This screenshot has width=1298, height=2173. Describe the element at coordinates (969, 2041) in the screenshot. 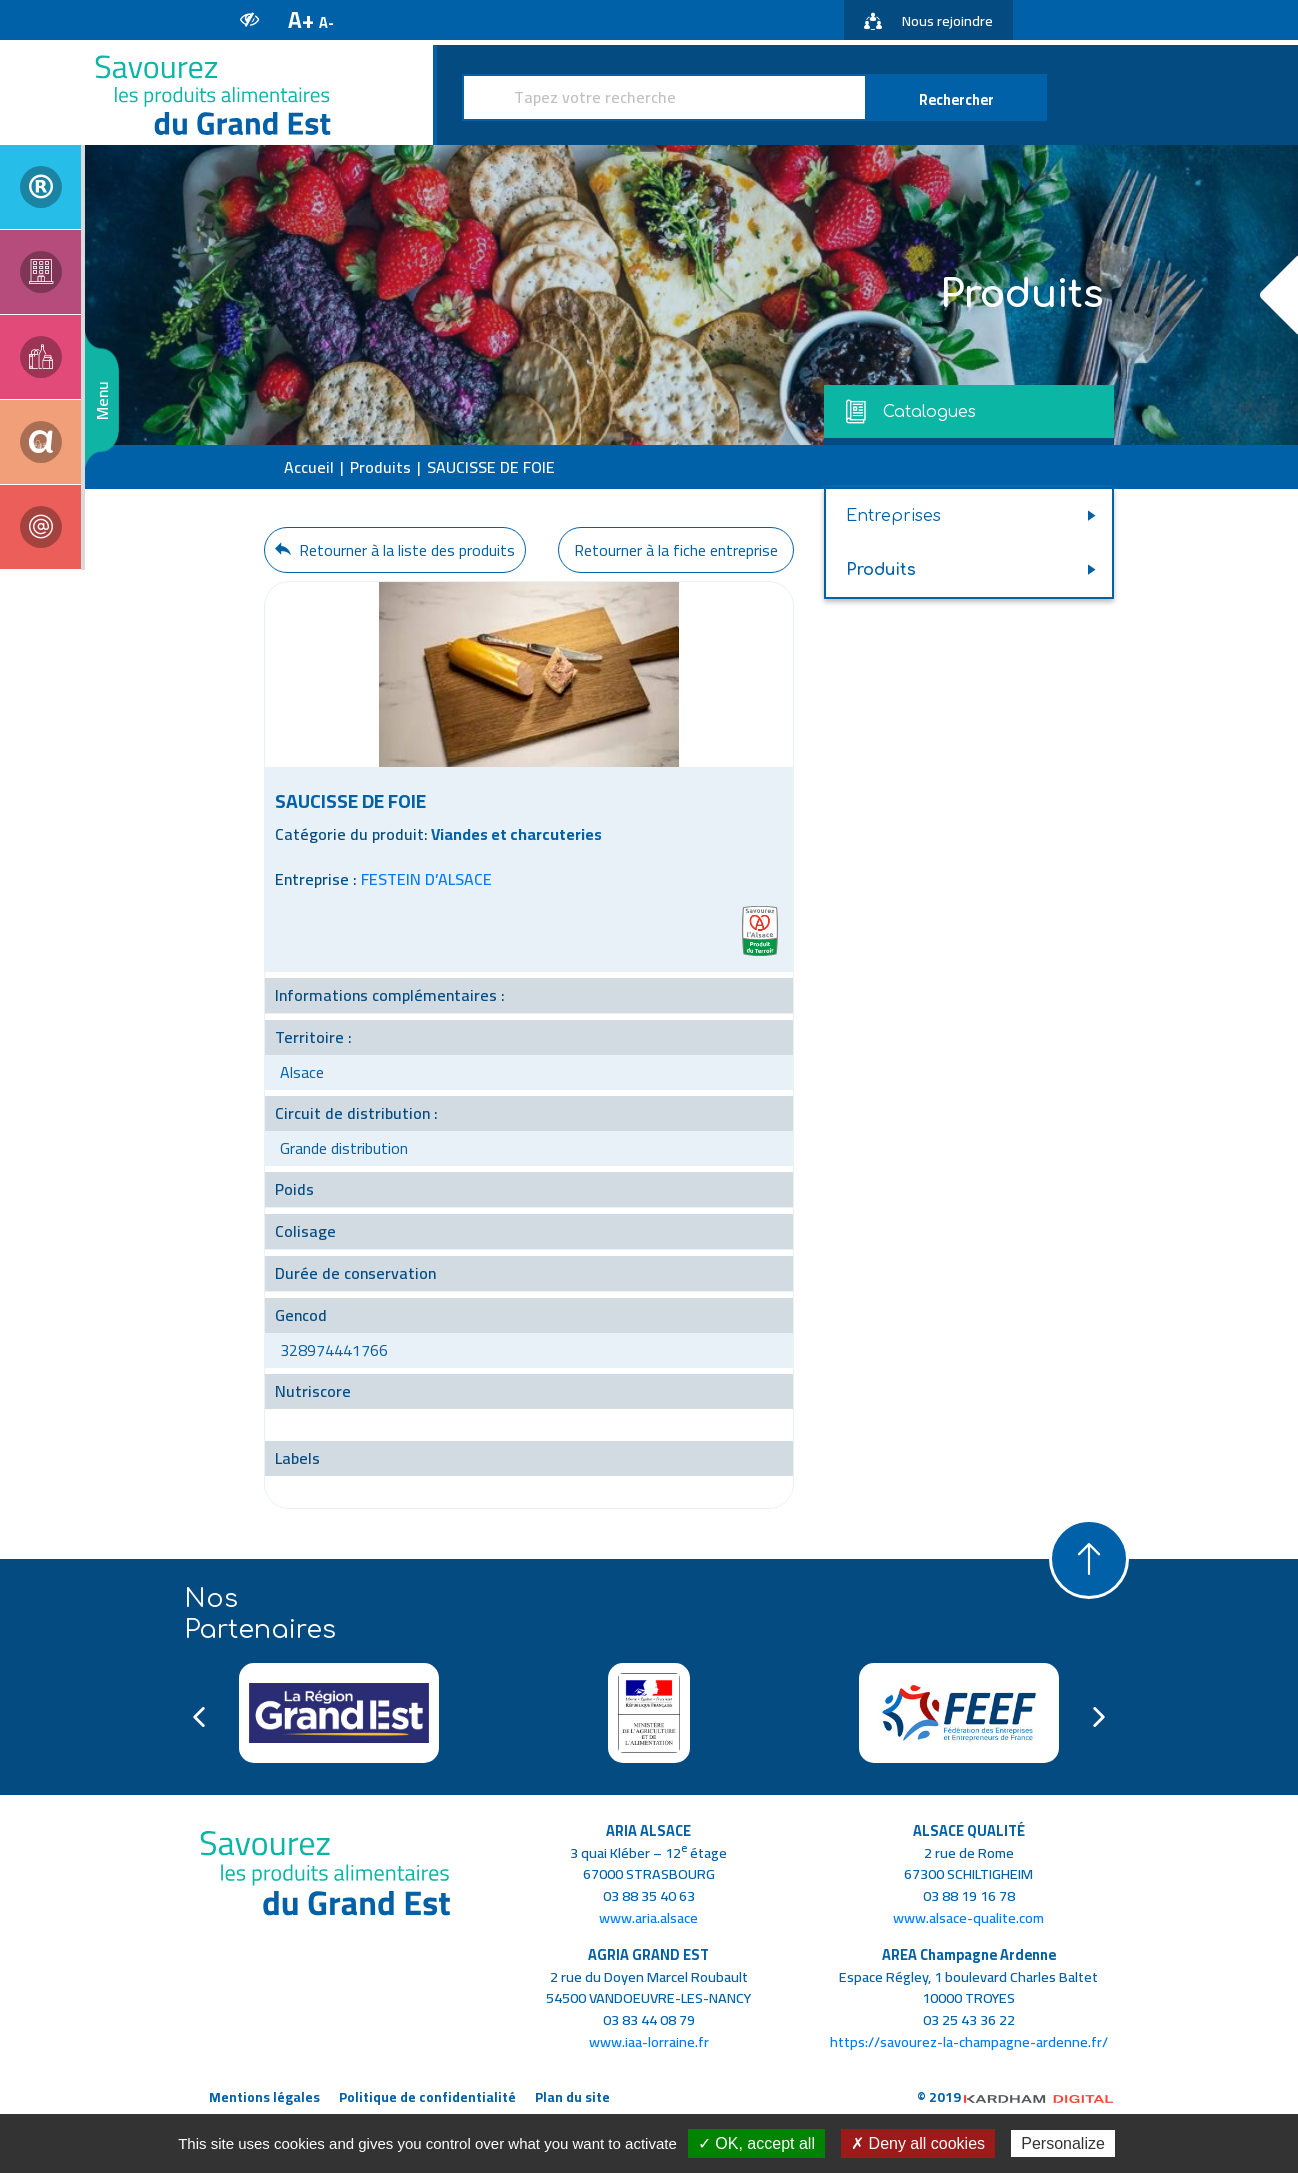

I see `https://savourez-la-champagne-ardenne.fr/` at that location.